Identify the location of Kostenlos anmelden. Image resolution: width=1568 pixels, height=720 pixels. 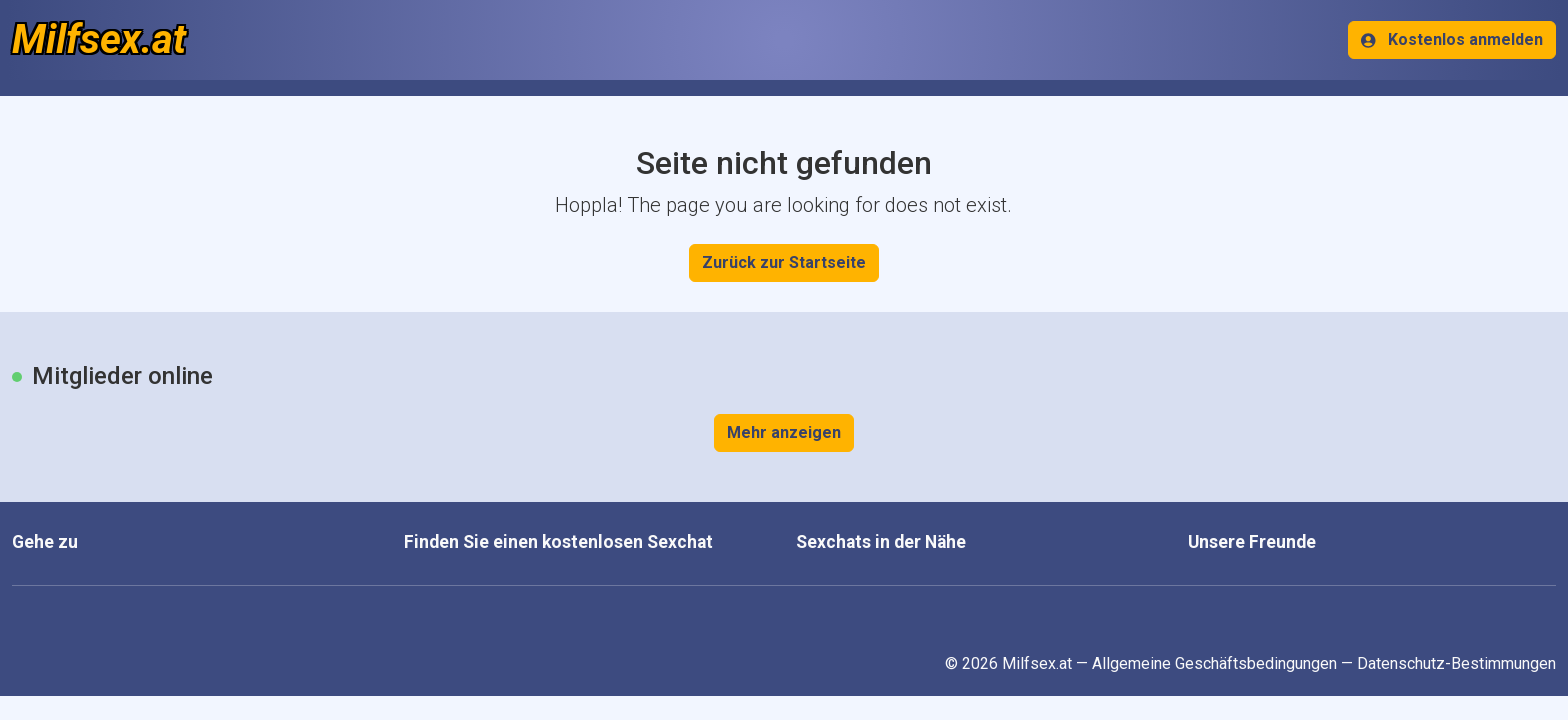
(1452, 39).